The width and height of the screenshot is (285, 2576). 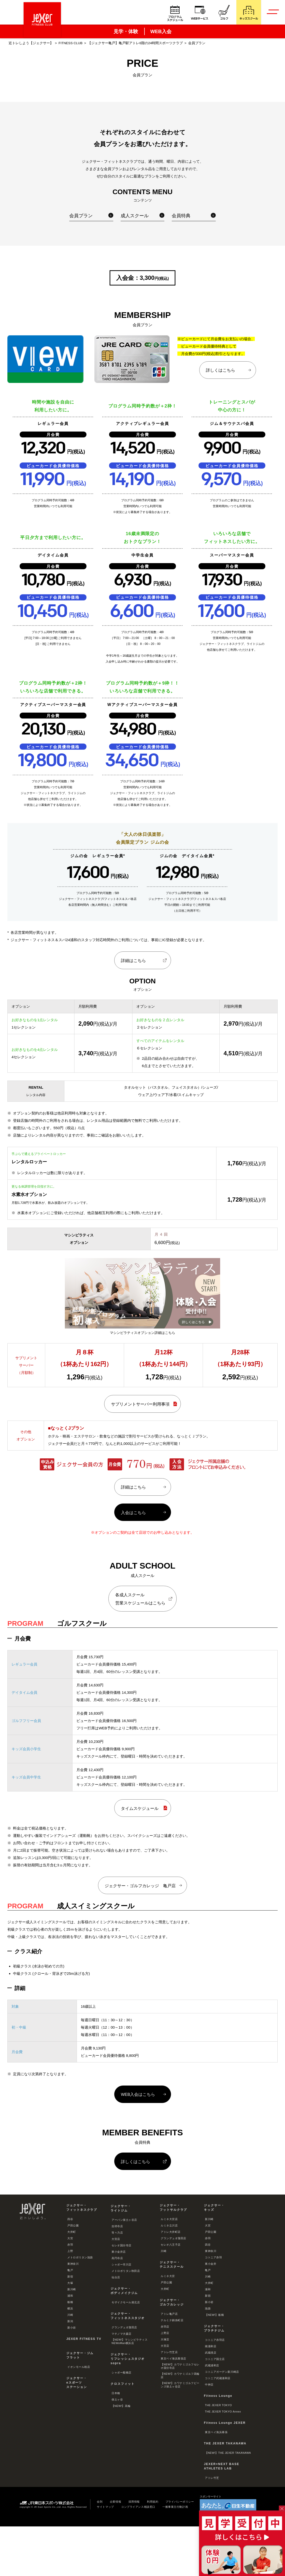 I want to click on ジェクサー・ テニススクール, so click(x=172, y=2264).